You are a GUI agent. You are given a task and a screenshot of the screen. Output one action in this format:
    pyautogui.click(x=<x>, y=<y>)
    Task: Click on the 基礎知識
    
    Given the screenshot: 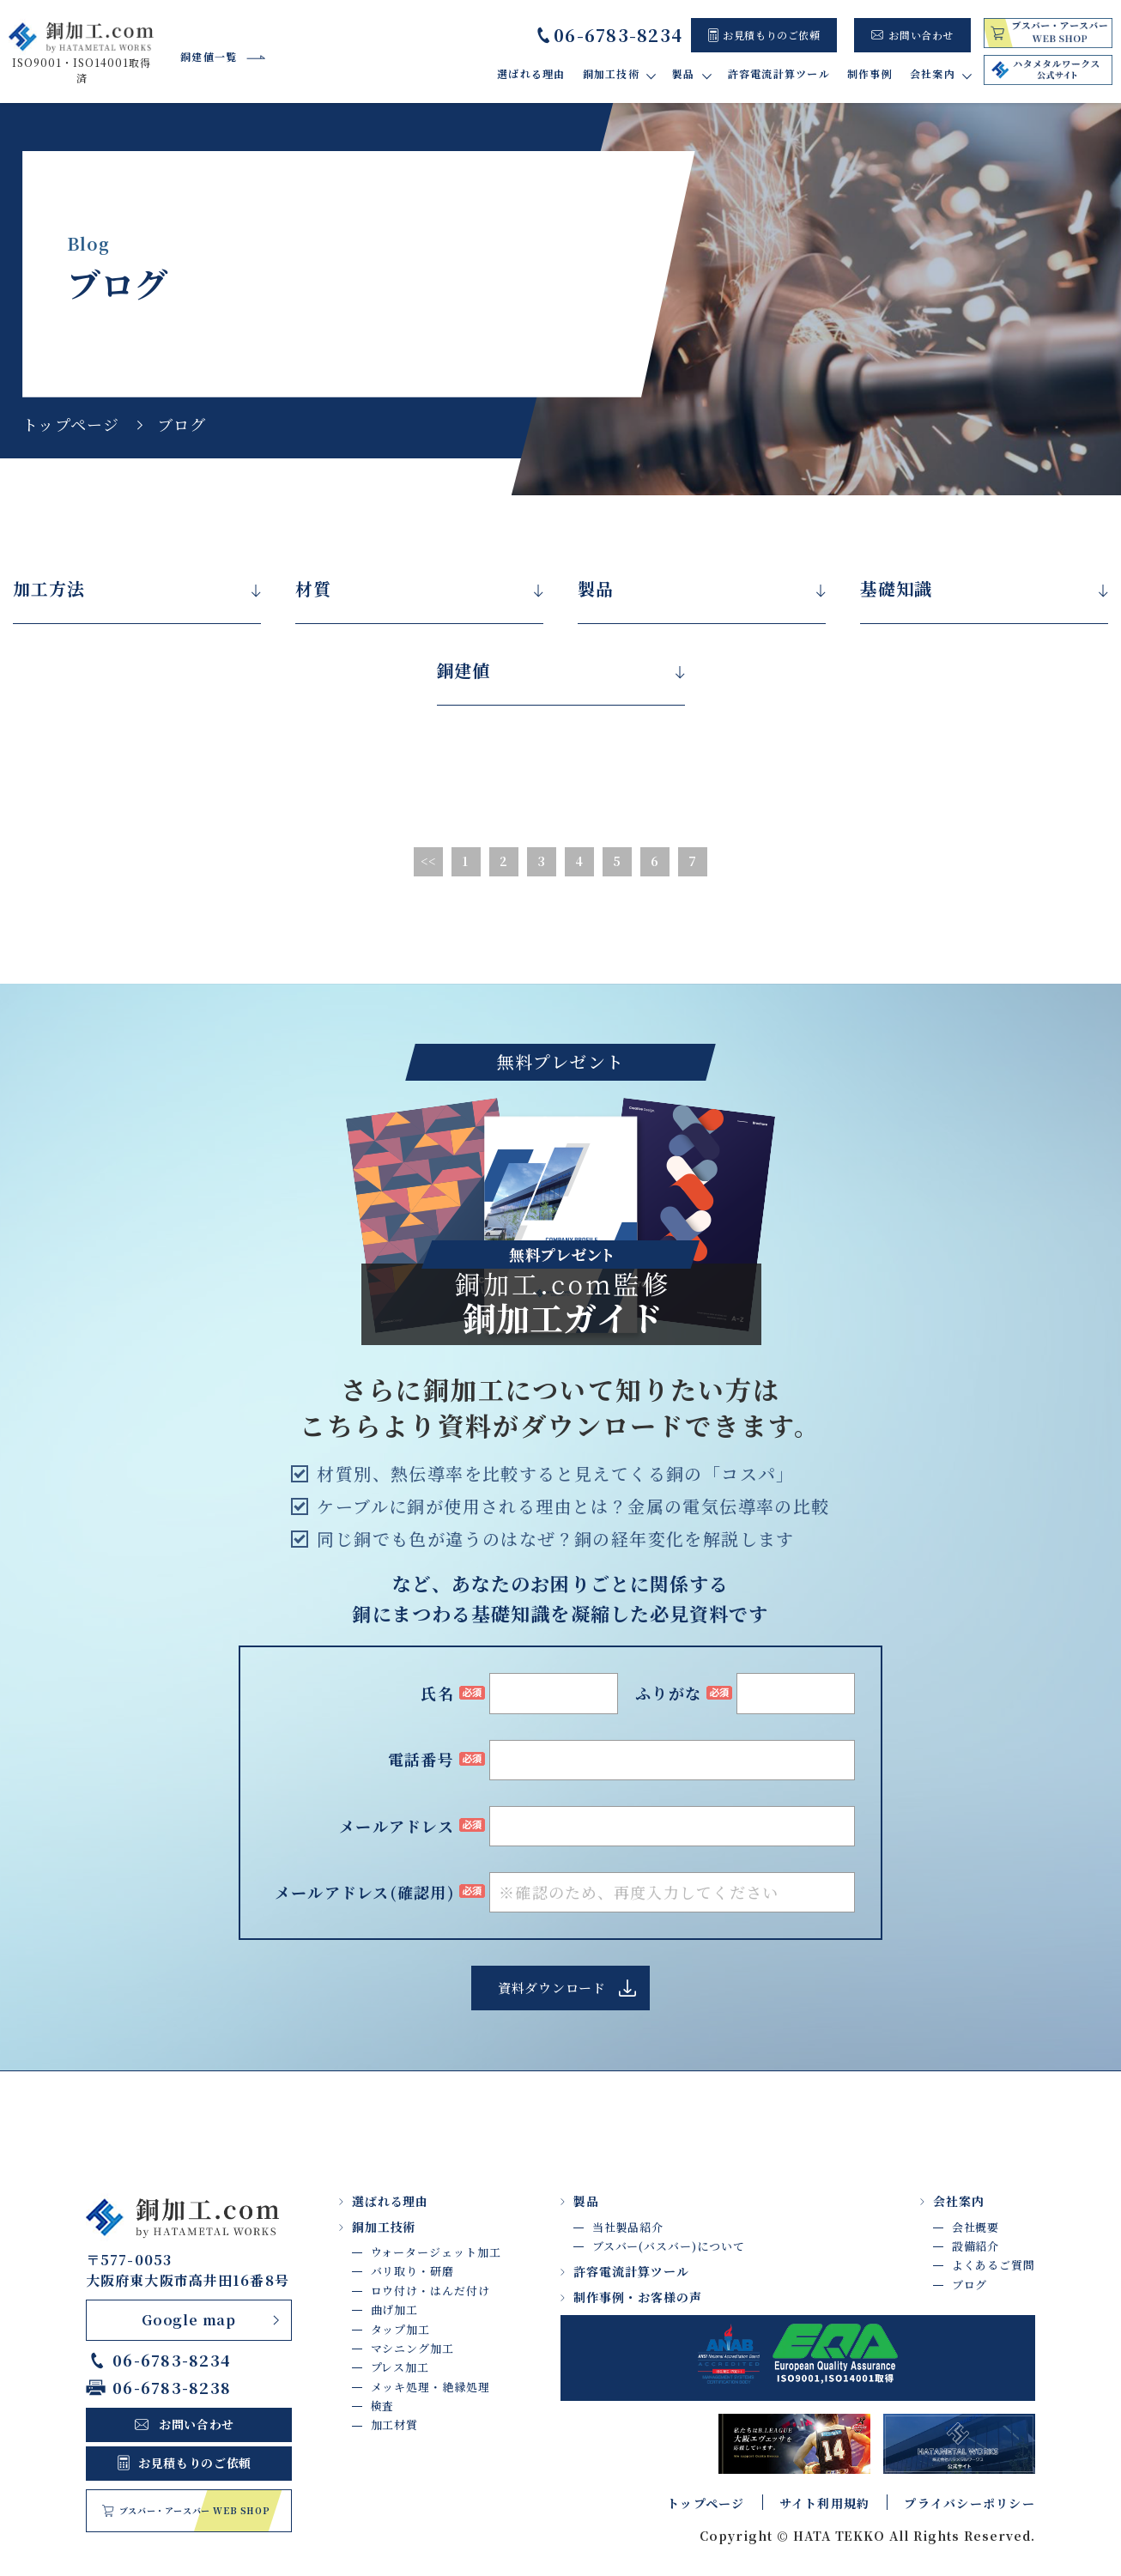 What is the action you would take?
    pyautogui.click(x=896, y=589)
    